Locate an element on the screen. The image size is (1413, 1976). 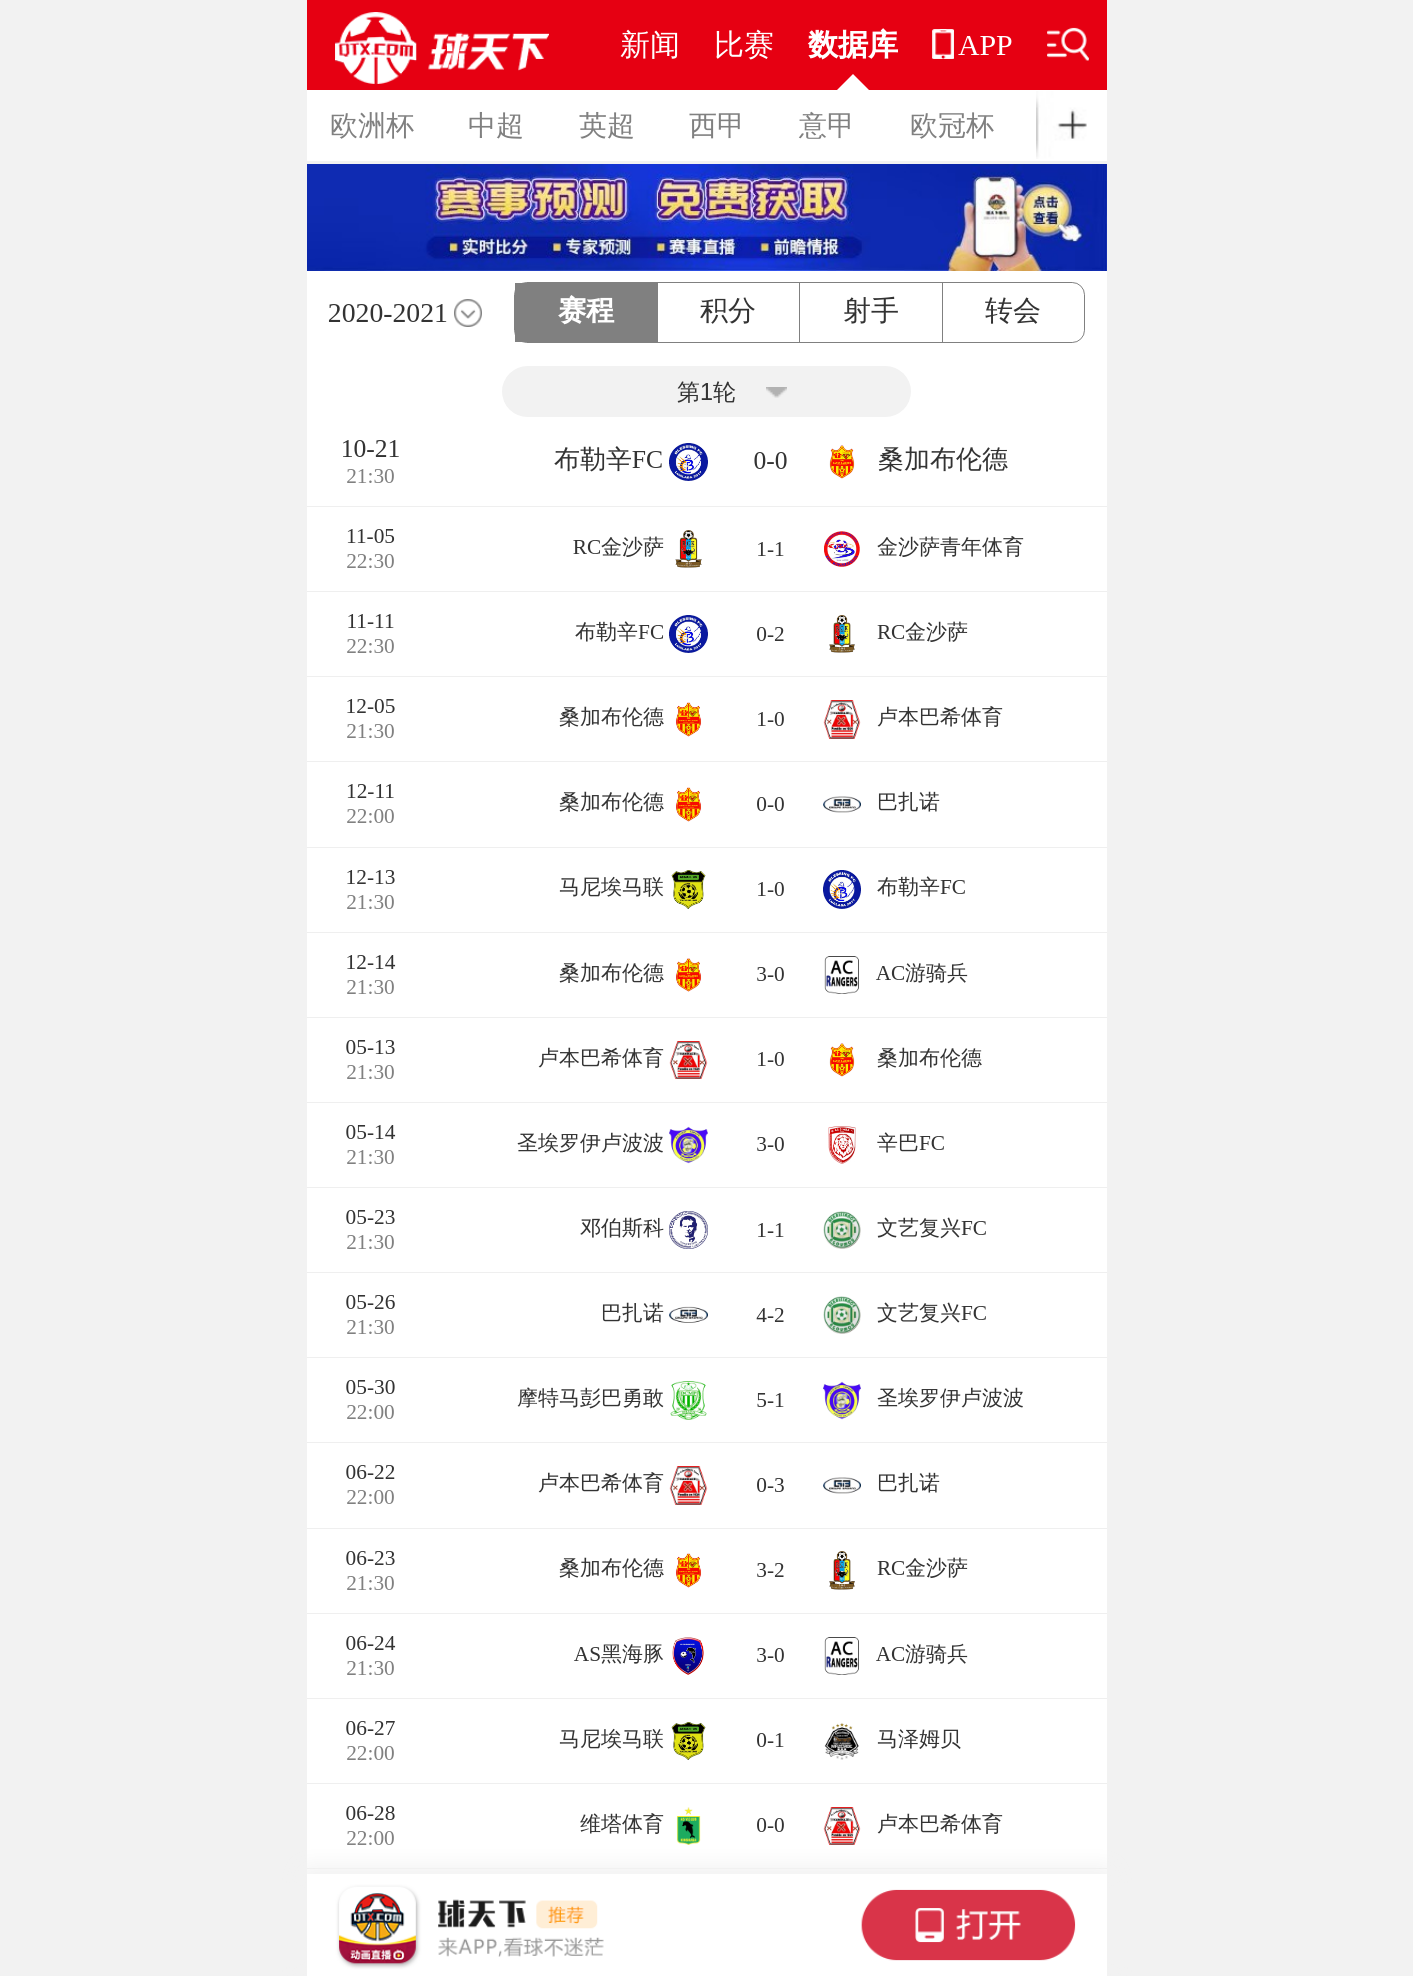
邓伯斯科 is located at coordinates (622, 1228).